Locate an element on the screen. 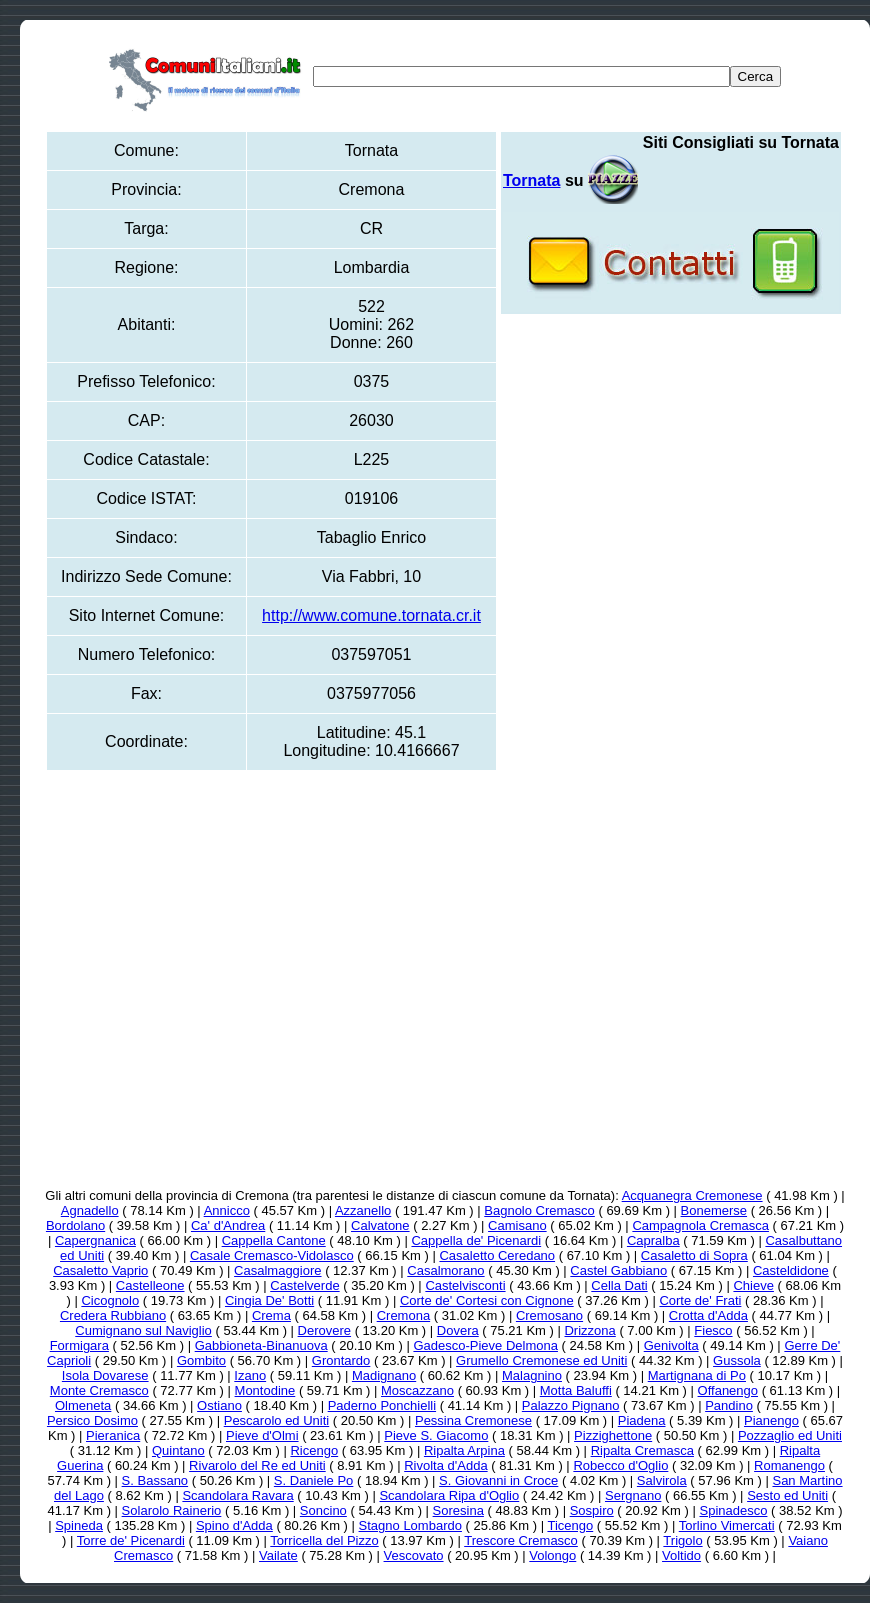 The height and width of the screenshot is (1603, 870). Solarolo Rainerio is located at coordinates (172, 1510).